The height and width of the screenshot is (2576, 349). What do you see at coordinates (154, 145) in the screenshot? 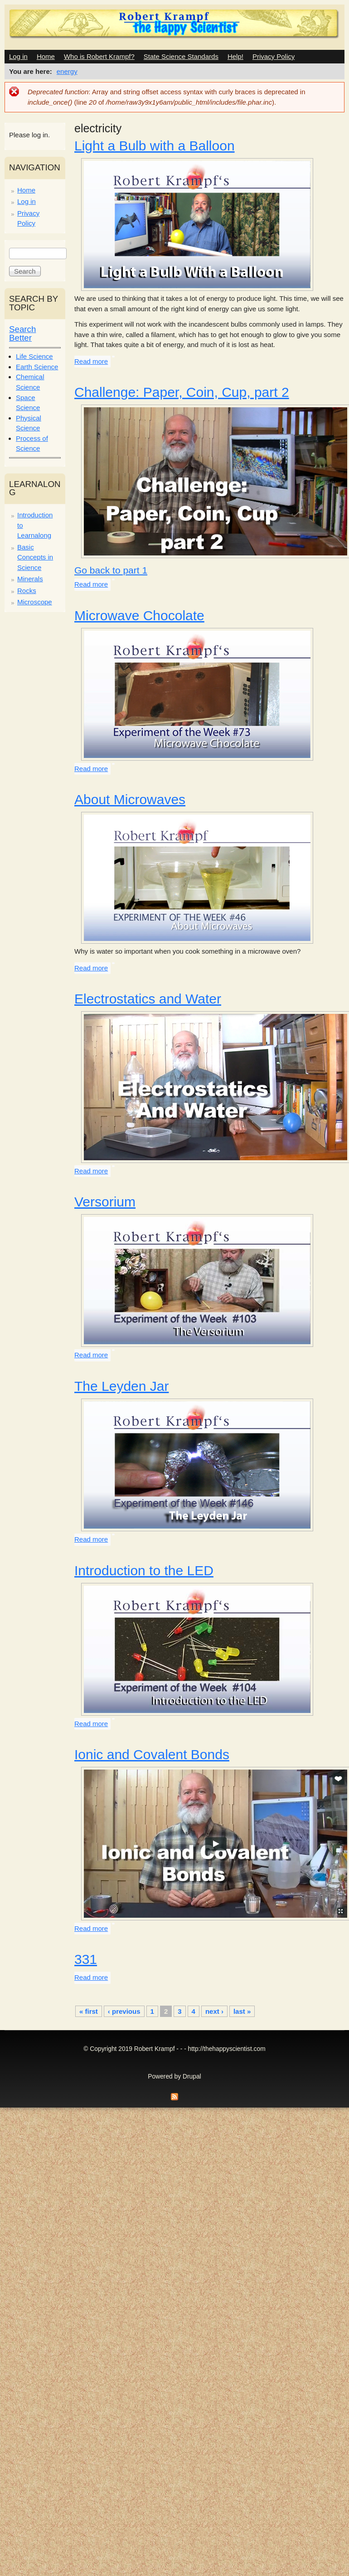
I see `Light a Bulb with a Balloon` at bounding box center [154, 145].